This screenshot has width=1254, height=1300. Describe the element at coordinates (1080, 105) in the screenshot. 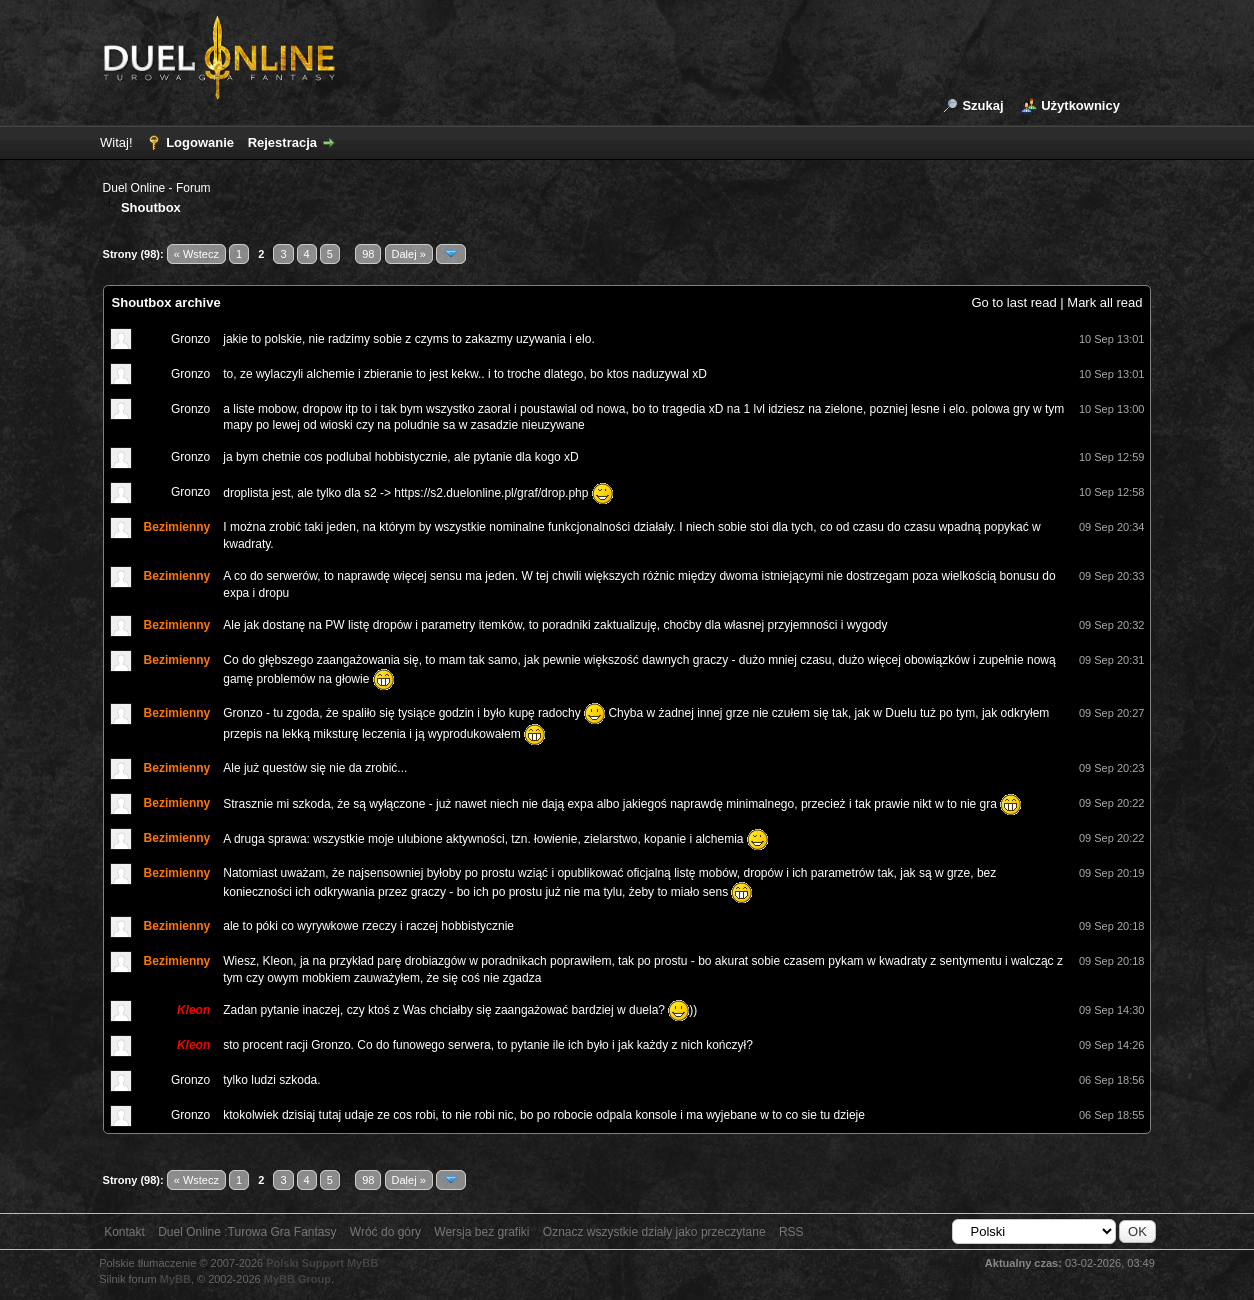

I see `Użytkownicy` at that location.